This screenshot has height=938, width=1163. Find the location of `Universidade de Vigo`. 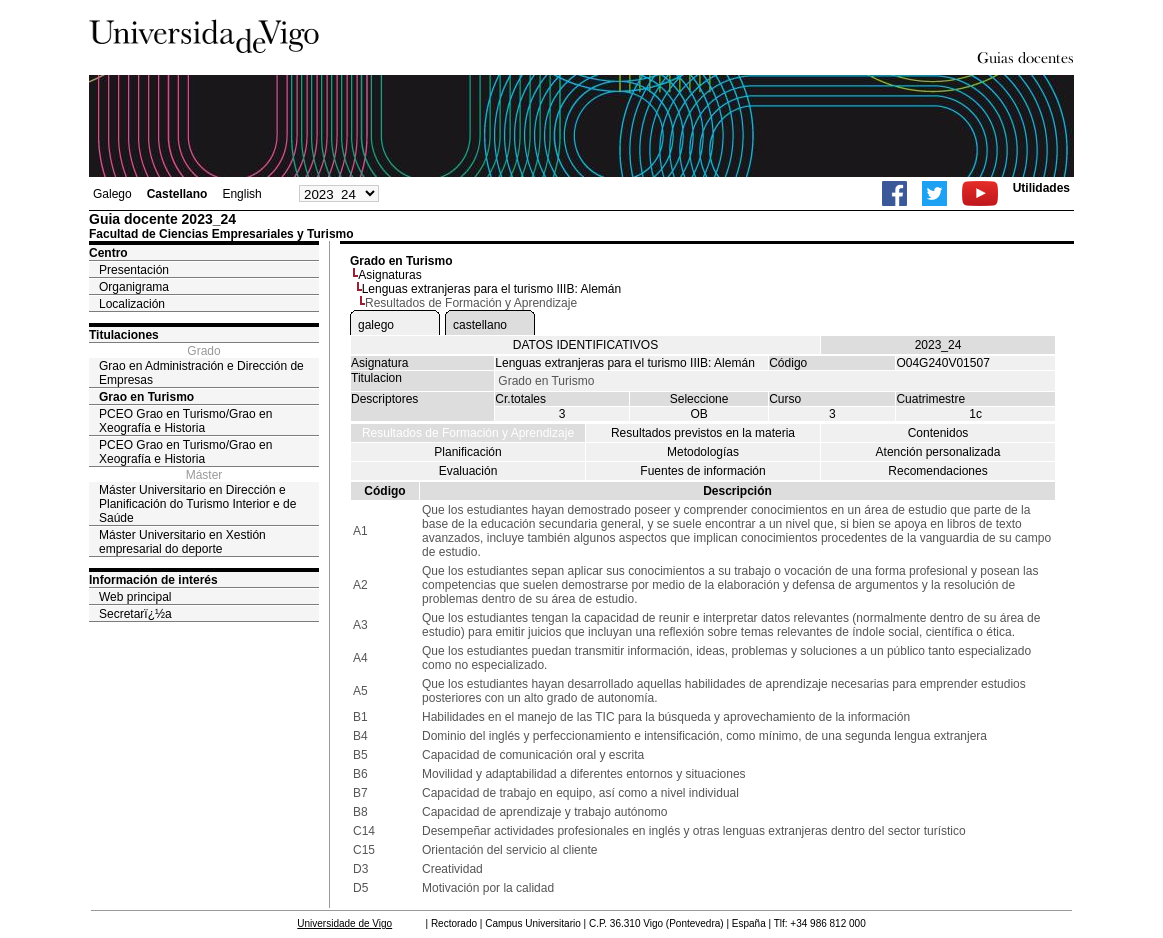

Universidade de Vigo is located at coordinates (344, 923).